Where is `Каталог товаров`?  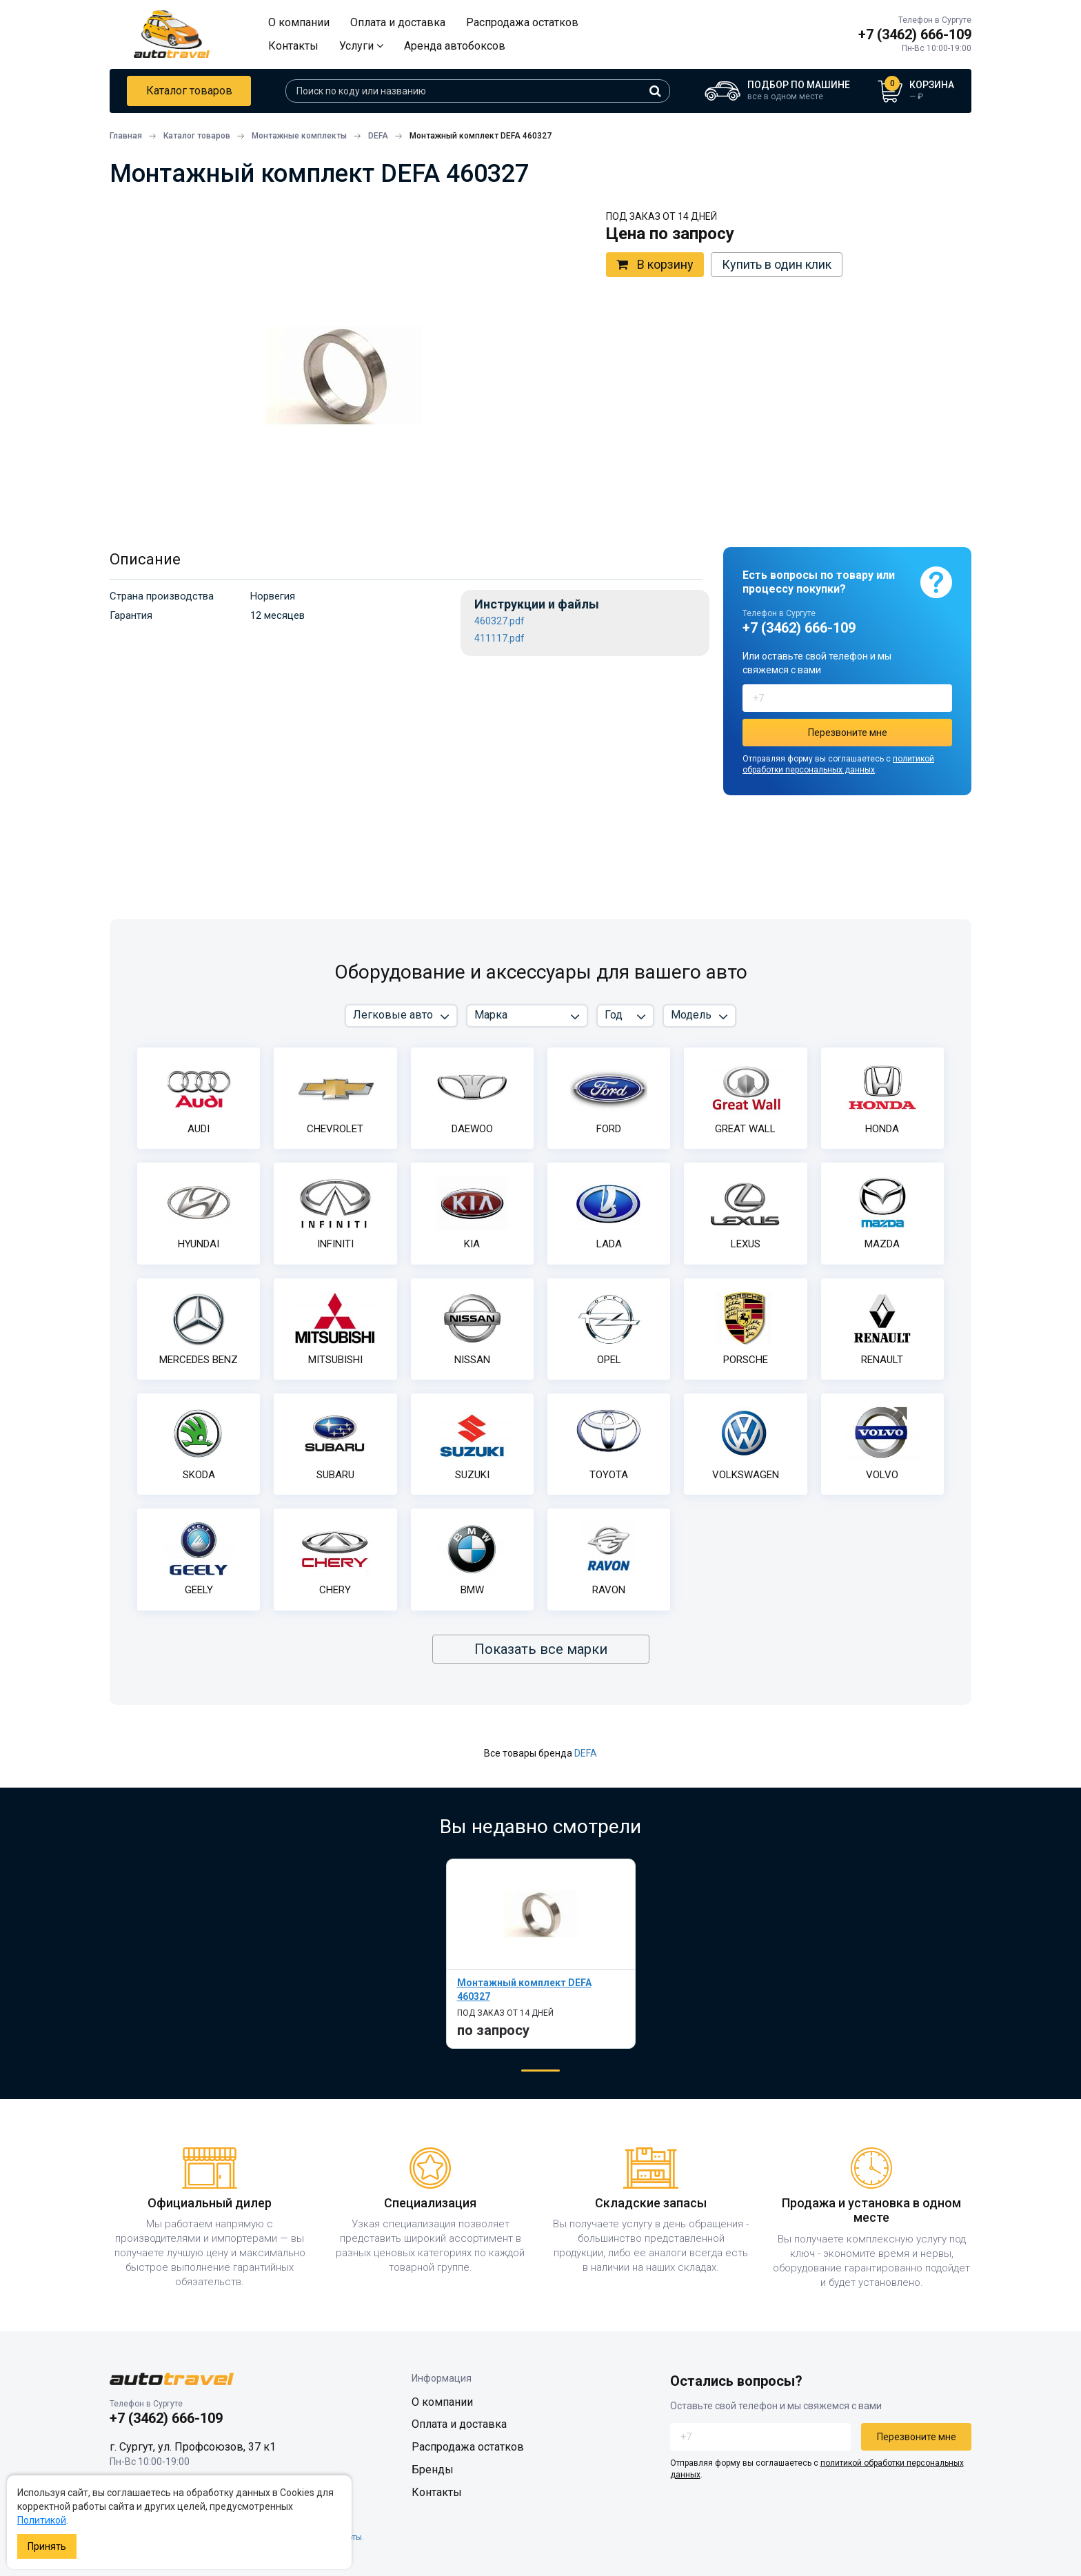 Каталог товаров is located at coordinates (189, 90).